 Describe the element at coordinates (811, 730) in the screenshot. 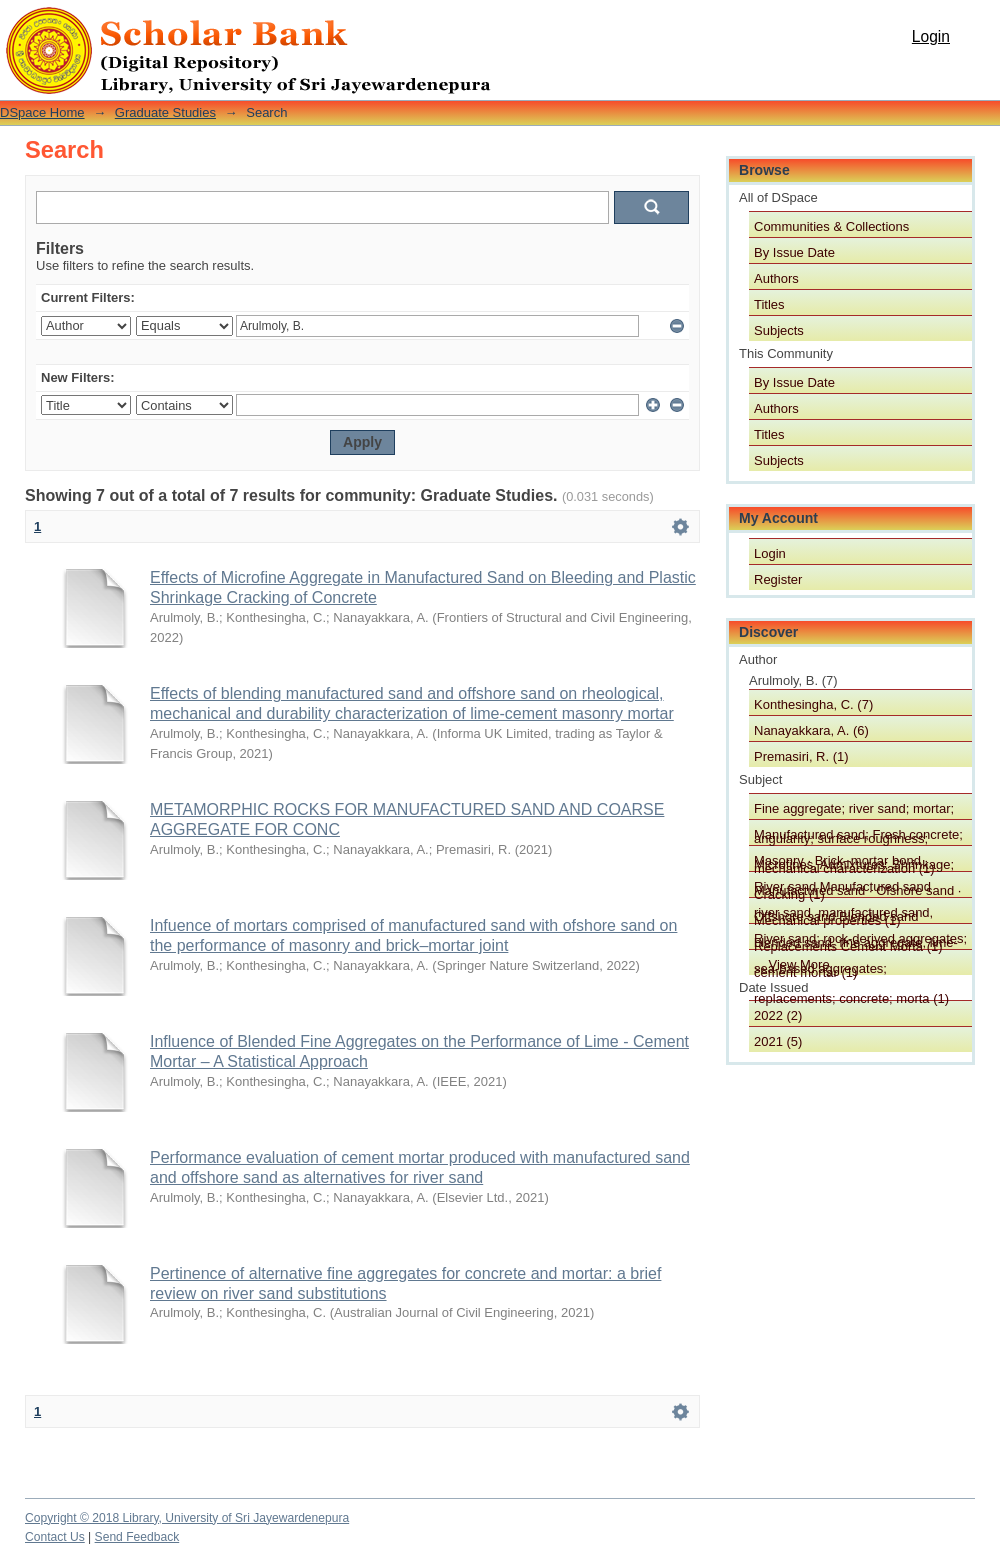

I see `Nanayakkara, A. (6)` at that location.